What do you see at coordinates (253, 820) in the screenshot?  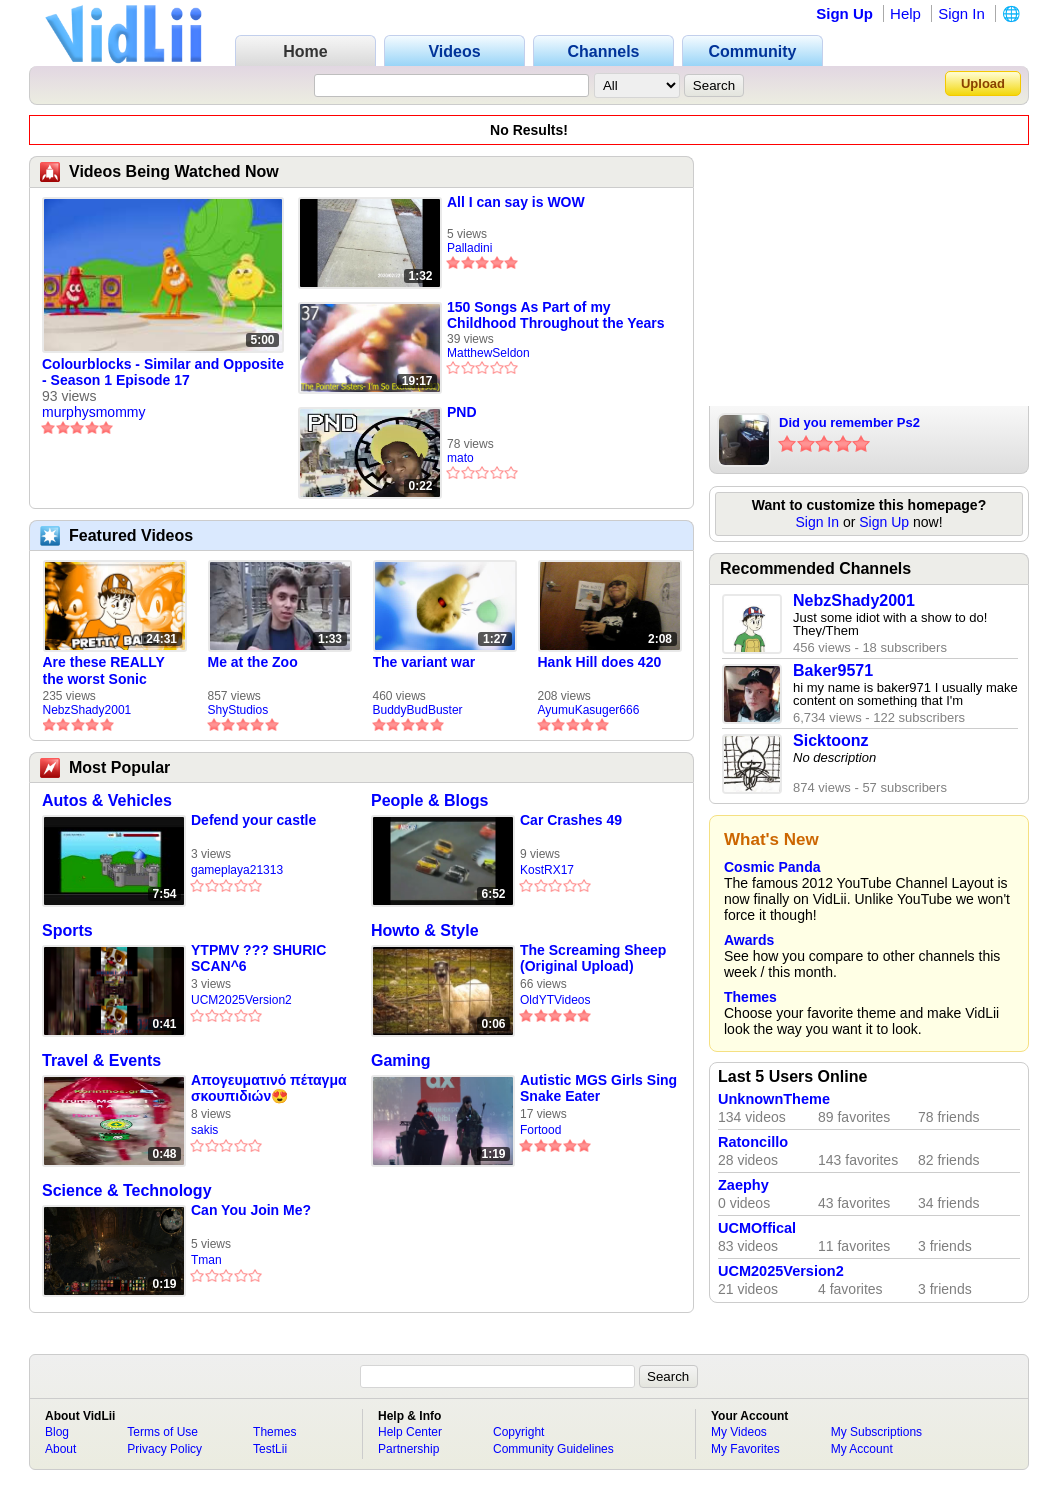 I see `Defend your castle` at bounding box center [253, 820].